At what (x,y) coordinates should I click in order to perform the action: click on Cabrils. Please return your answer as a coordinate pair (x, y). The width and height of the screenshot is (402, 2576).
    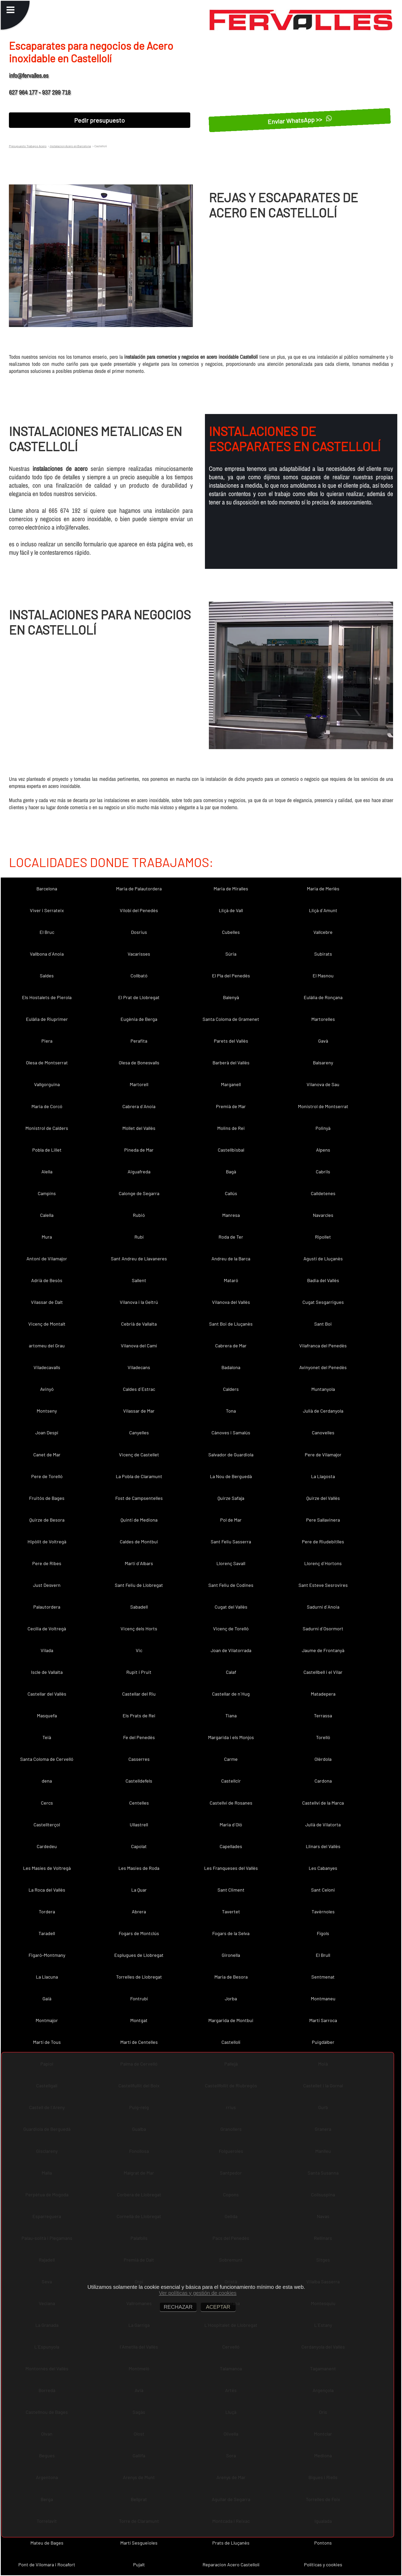
    Looking at the image, I should click on (323, 1171).